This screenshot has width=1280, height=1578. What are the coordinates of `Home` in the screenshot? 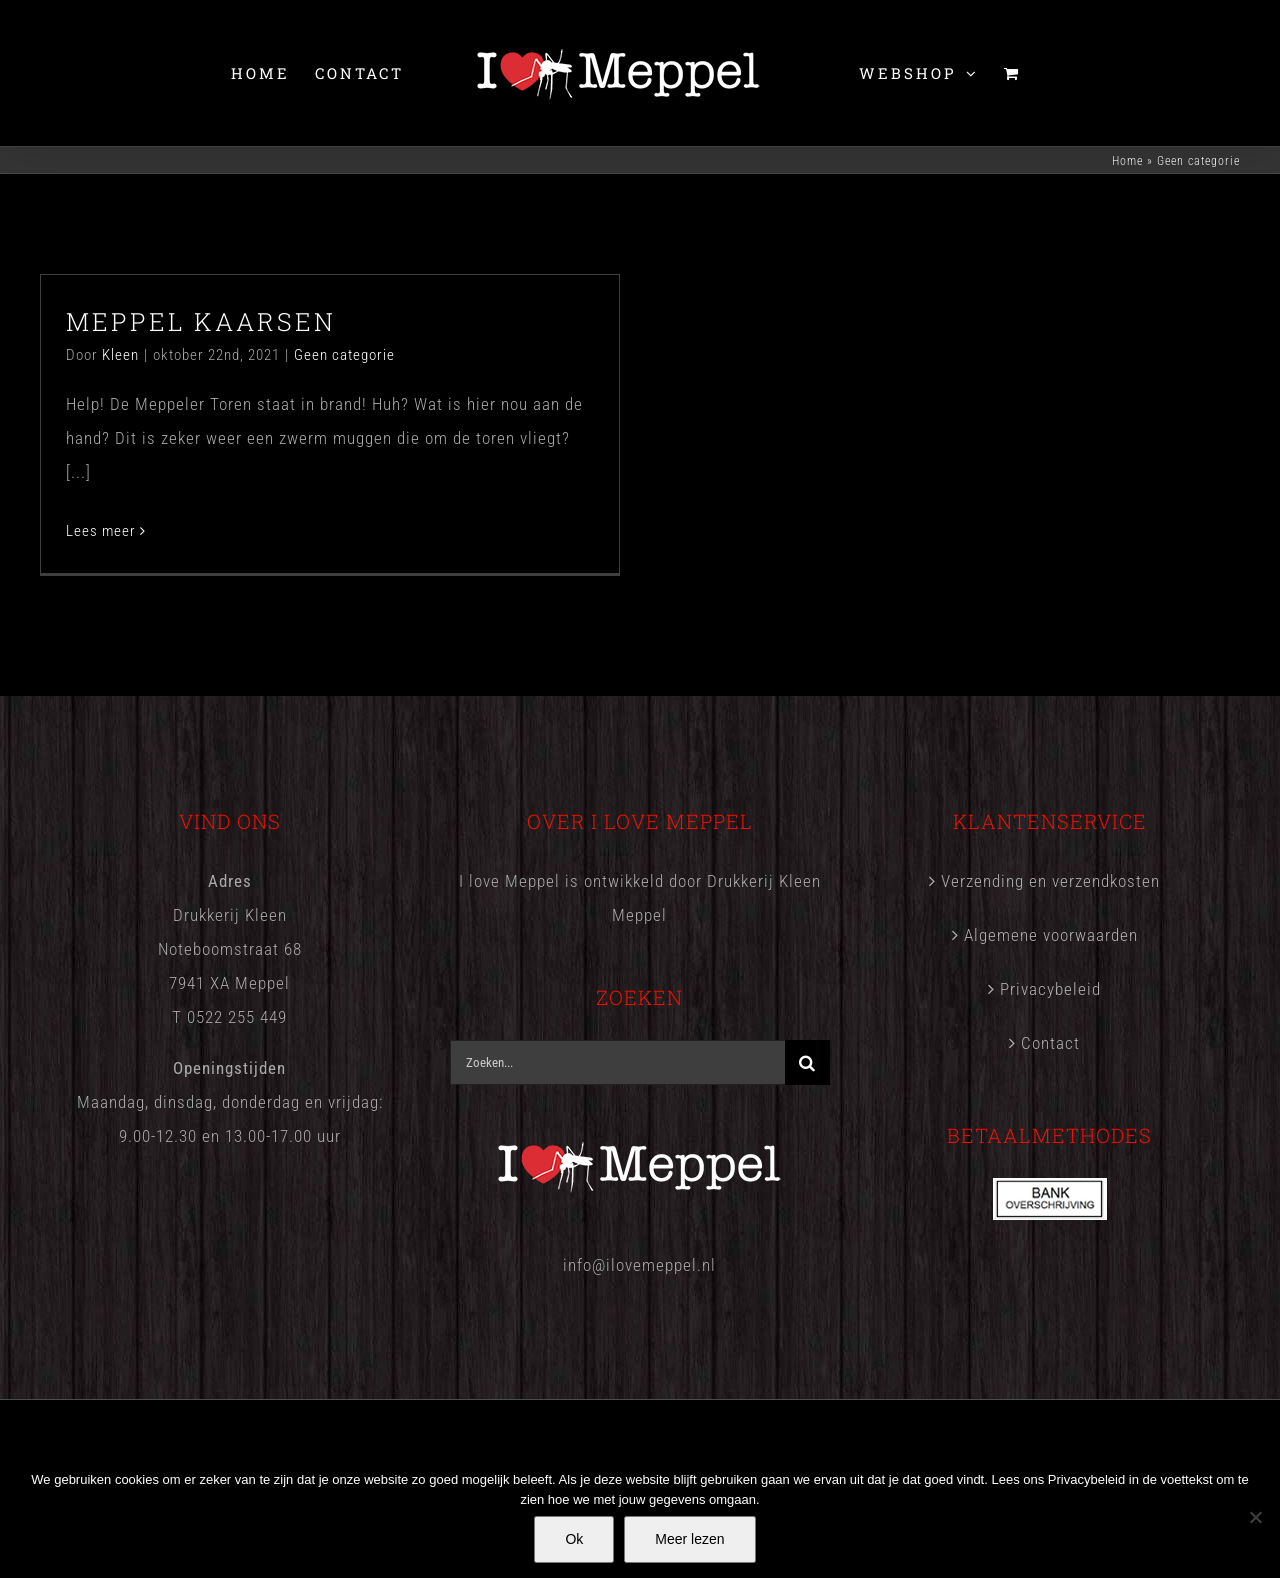 It's located at (1127, 161).